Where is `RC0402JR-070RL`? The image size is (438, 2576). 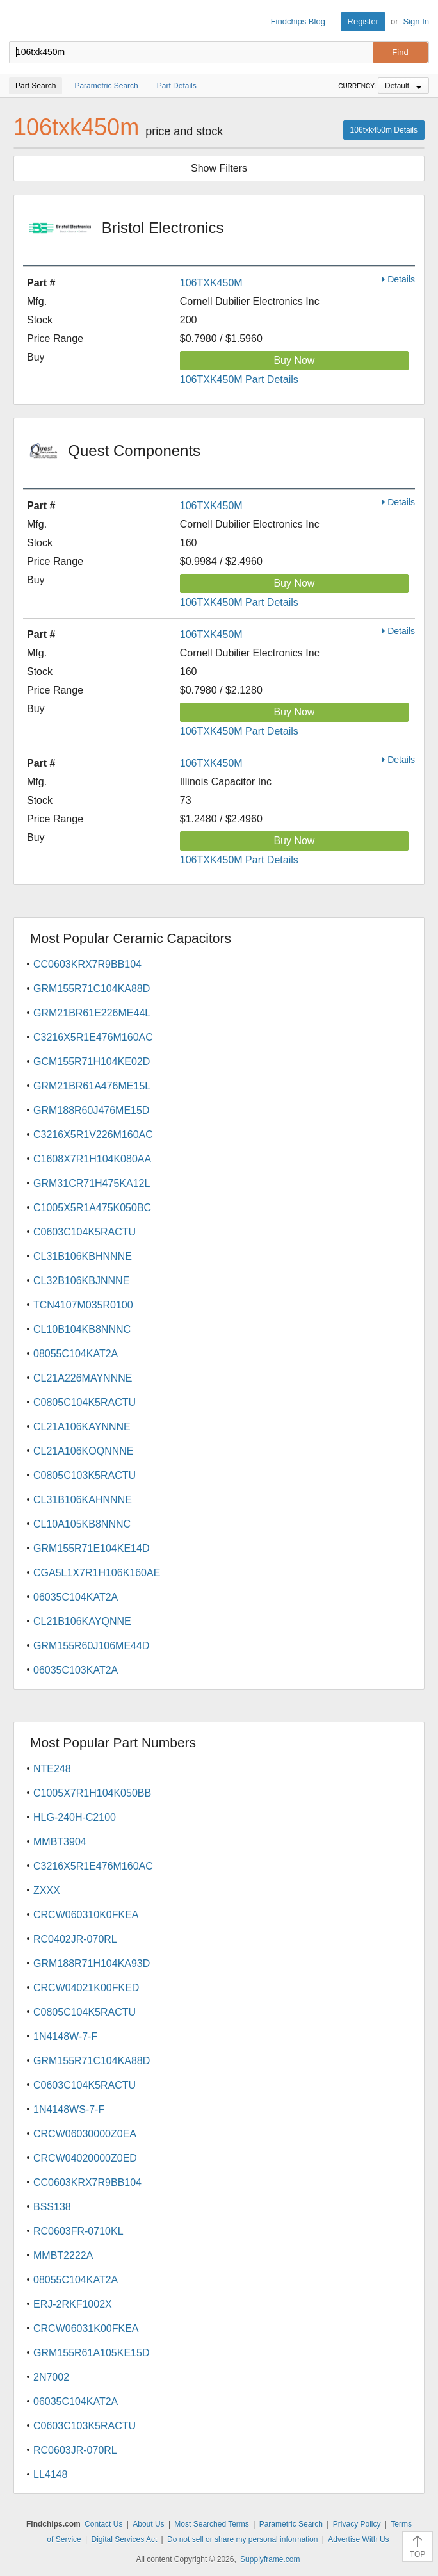
RC0402JR-070RL is located at coordinates (75, 1939).